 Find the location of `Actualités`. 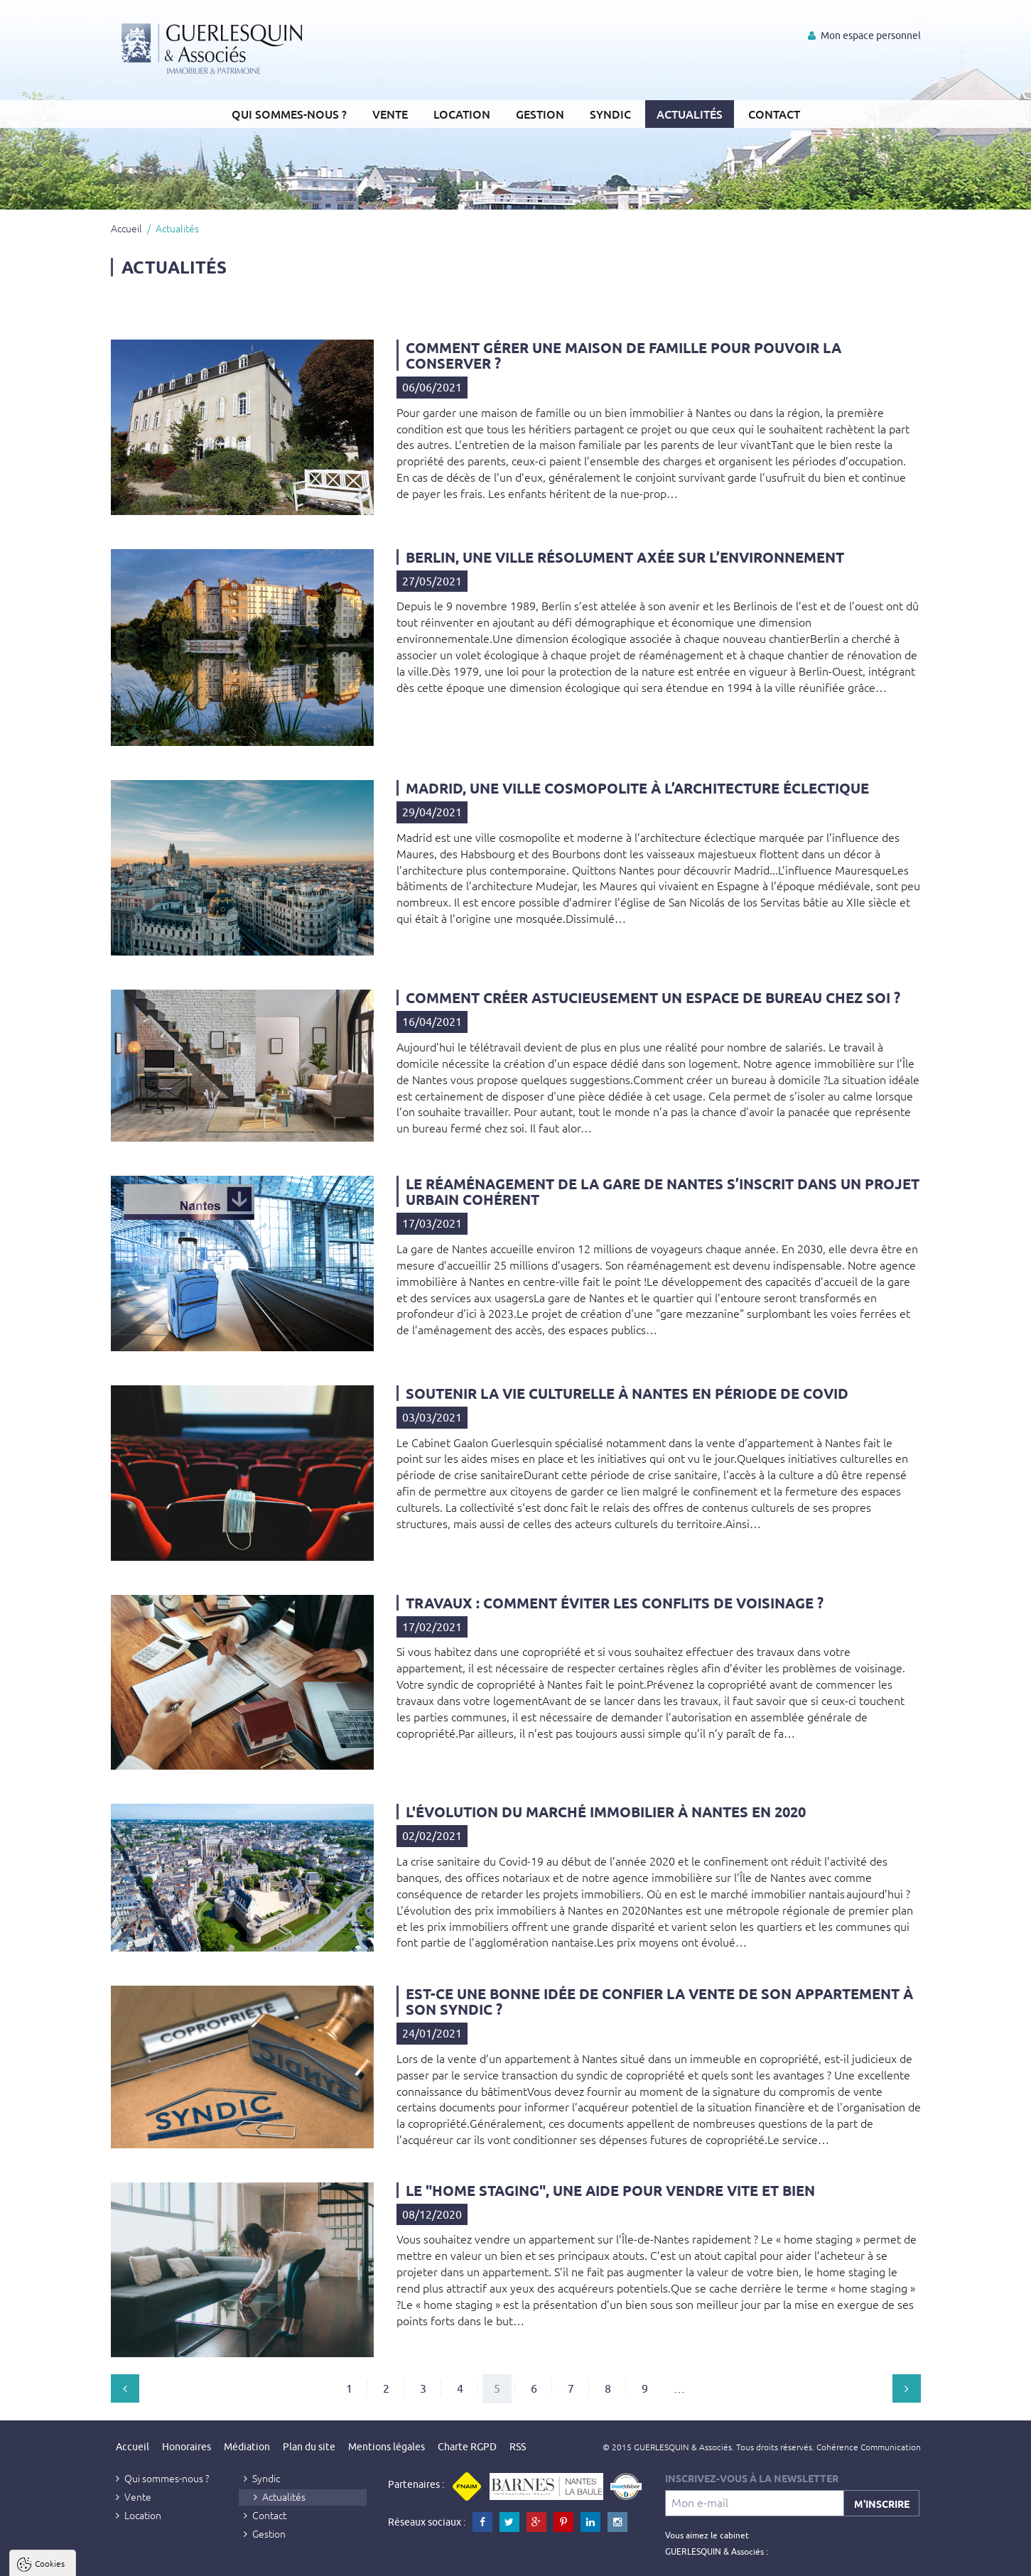

Actualités is located at coordinates (690, 113).